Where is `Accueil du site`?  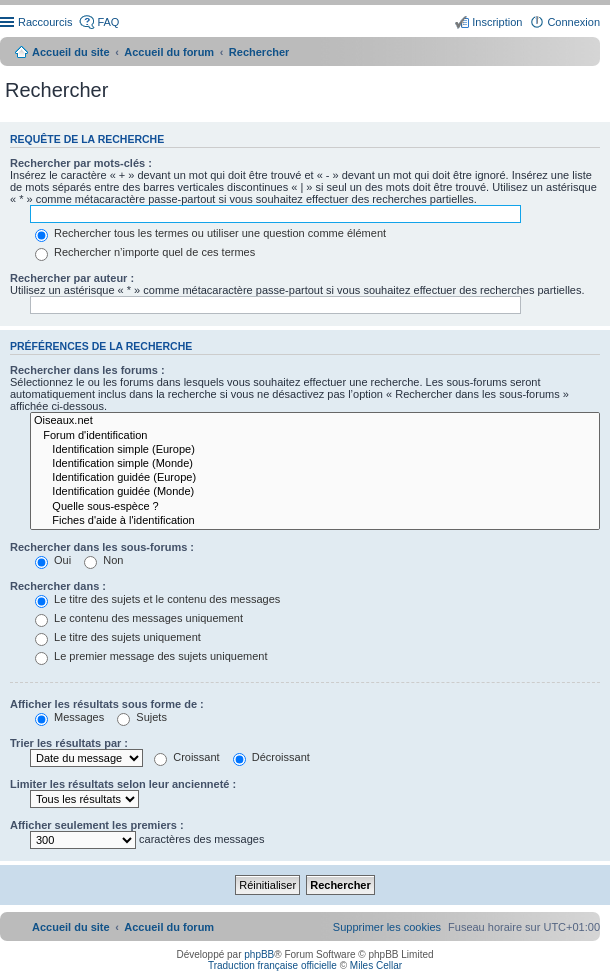 Accueil du site is located at coordinates (71, 52).